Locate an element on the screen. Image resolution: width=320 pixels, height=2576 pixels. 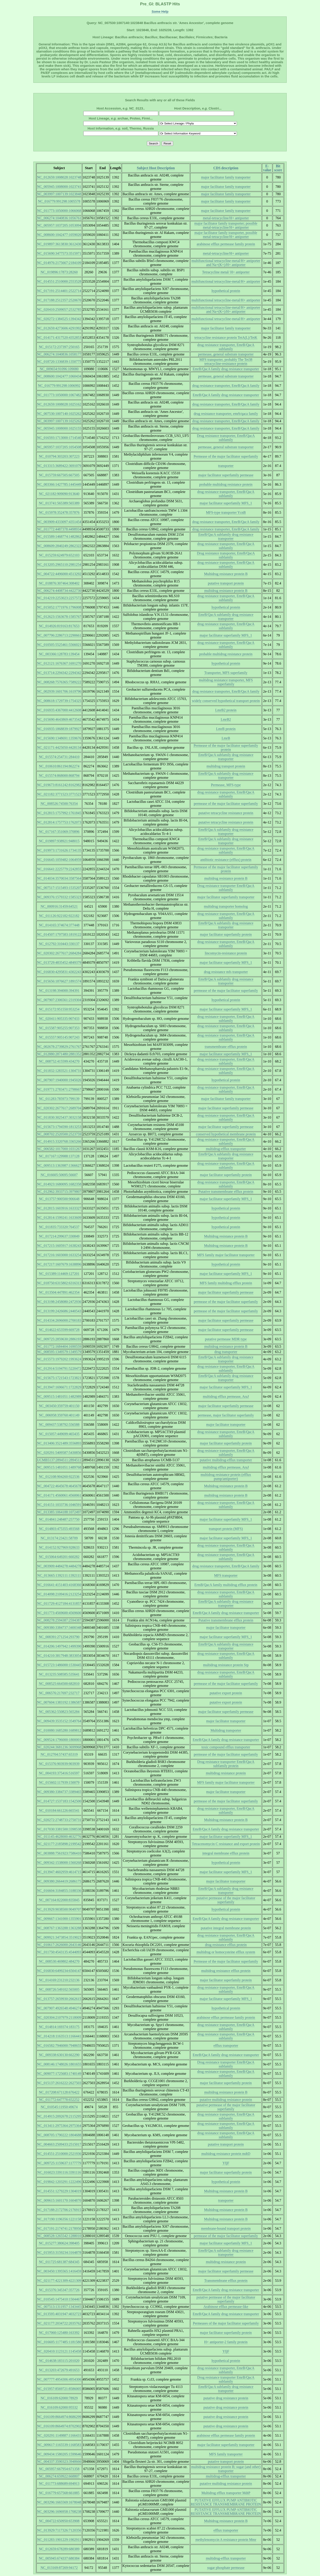
multidrug or homocysteine efflux system is located at coordinates (225, 1952).